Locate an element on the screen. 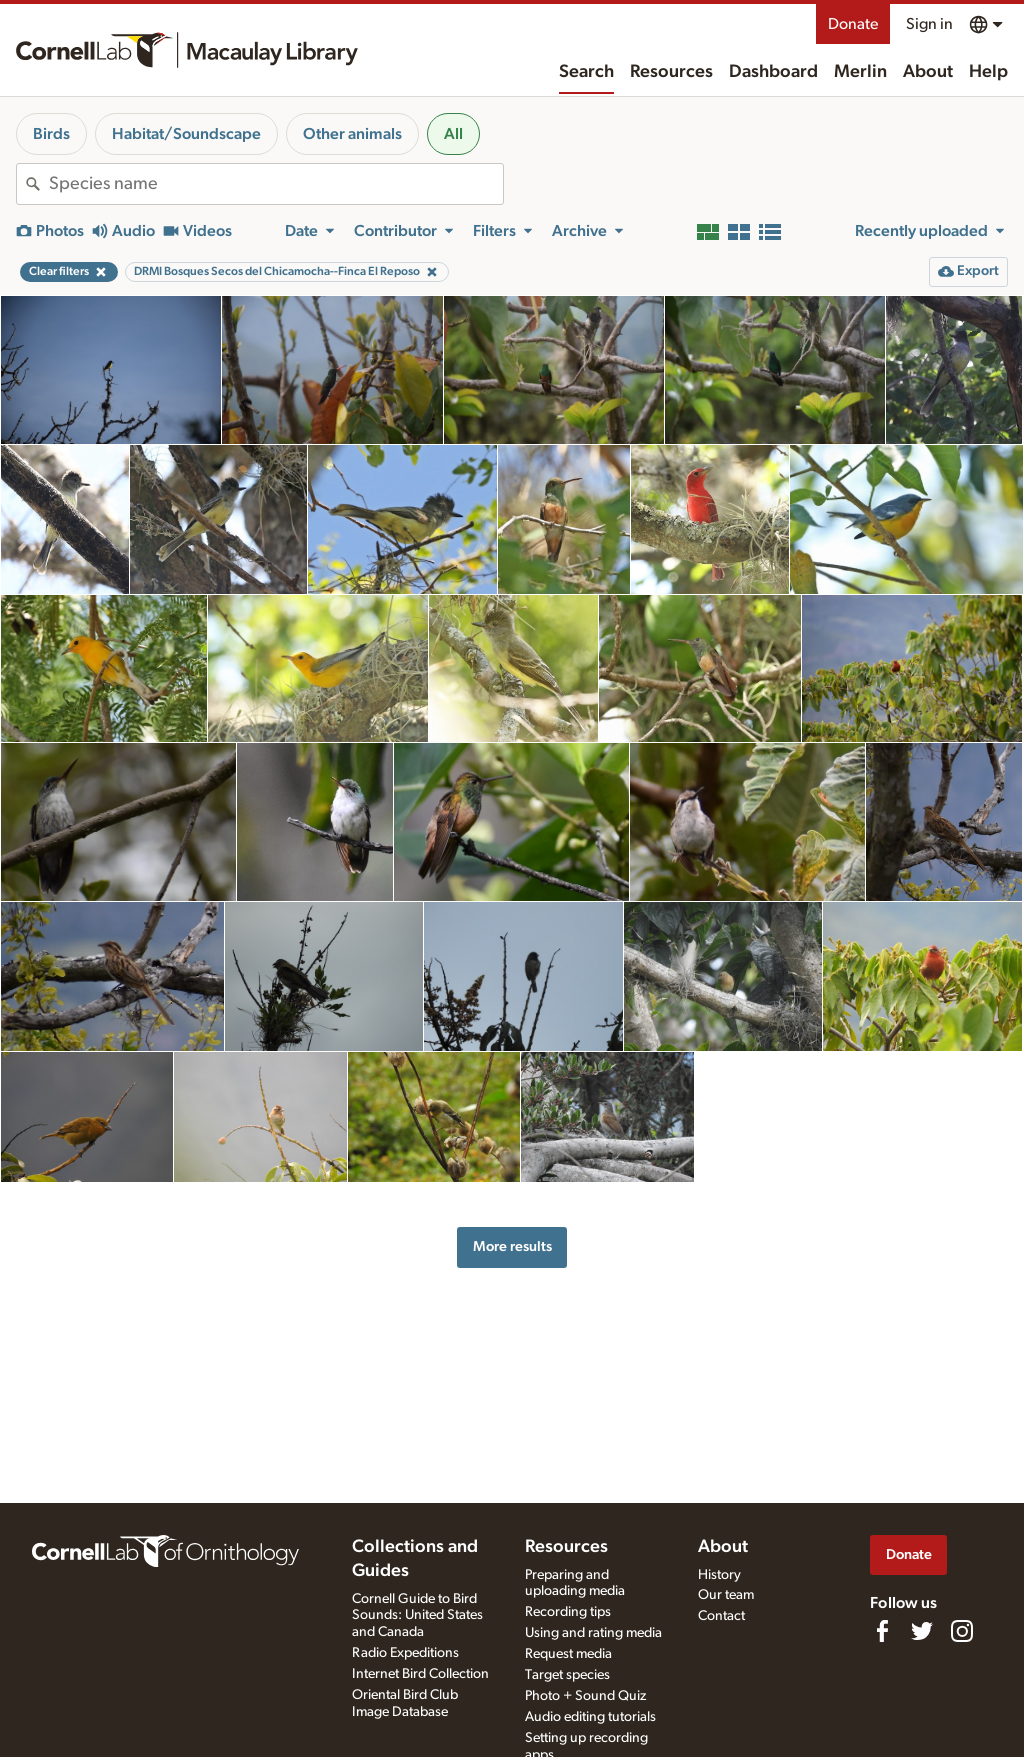 Image resolution: width=1024 pixels, height=1757 pixels. About is located at coordinates (928, 72).